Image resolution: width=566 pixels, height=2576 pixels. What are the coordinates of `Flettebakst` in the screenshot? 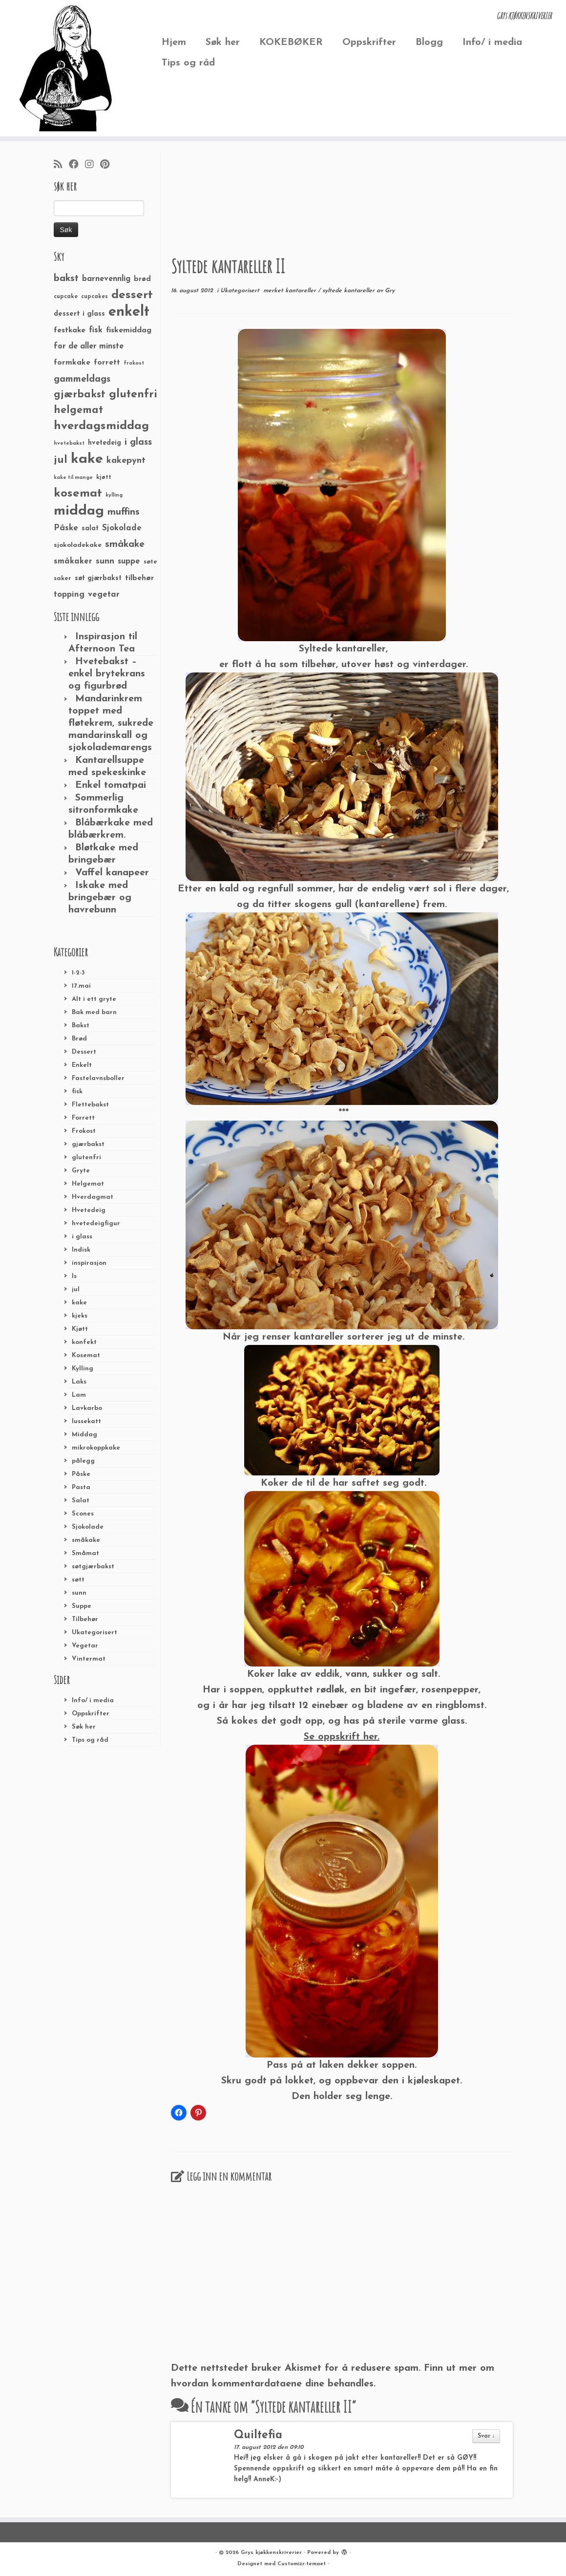 It's located at (90, 1105).